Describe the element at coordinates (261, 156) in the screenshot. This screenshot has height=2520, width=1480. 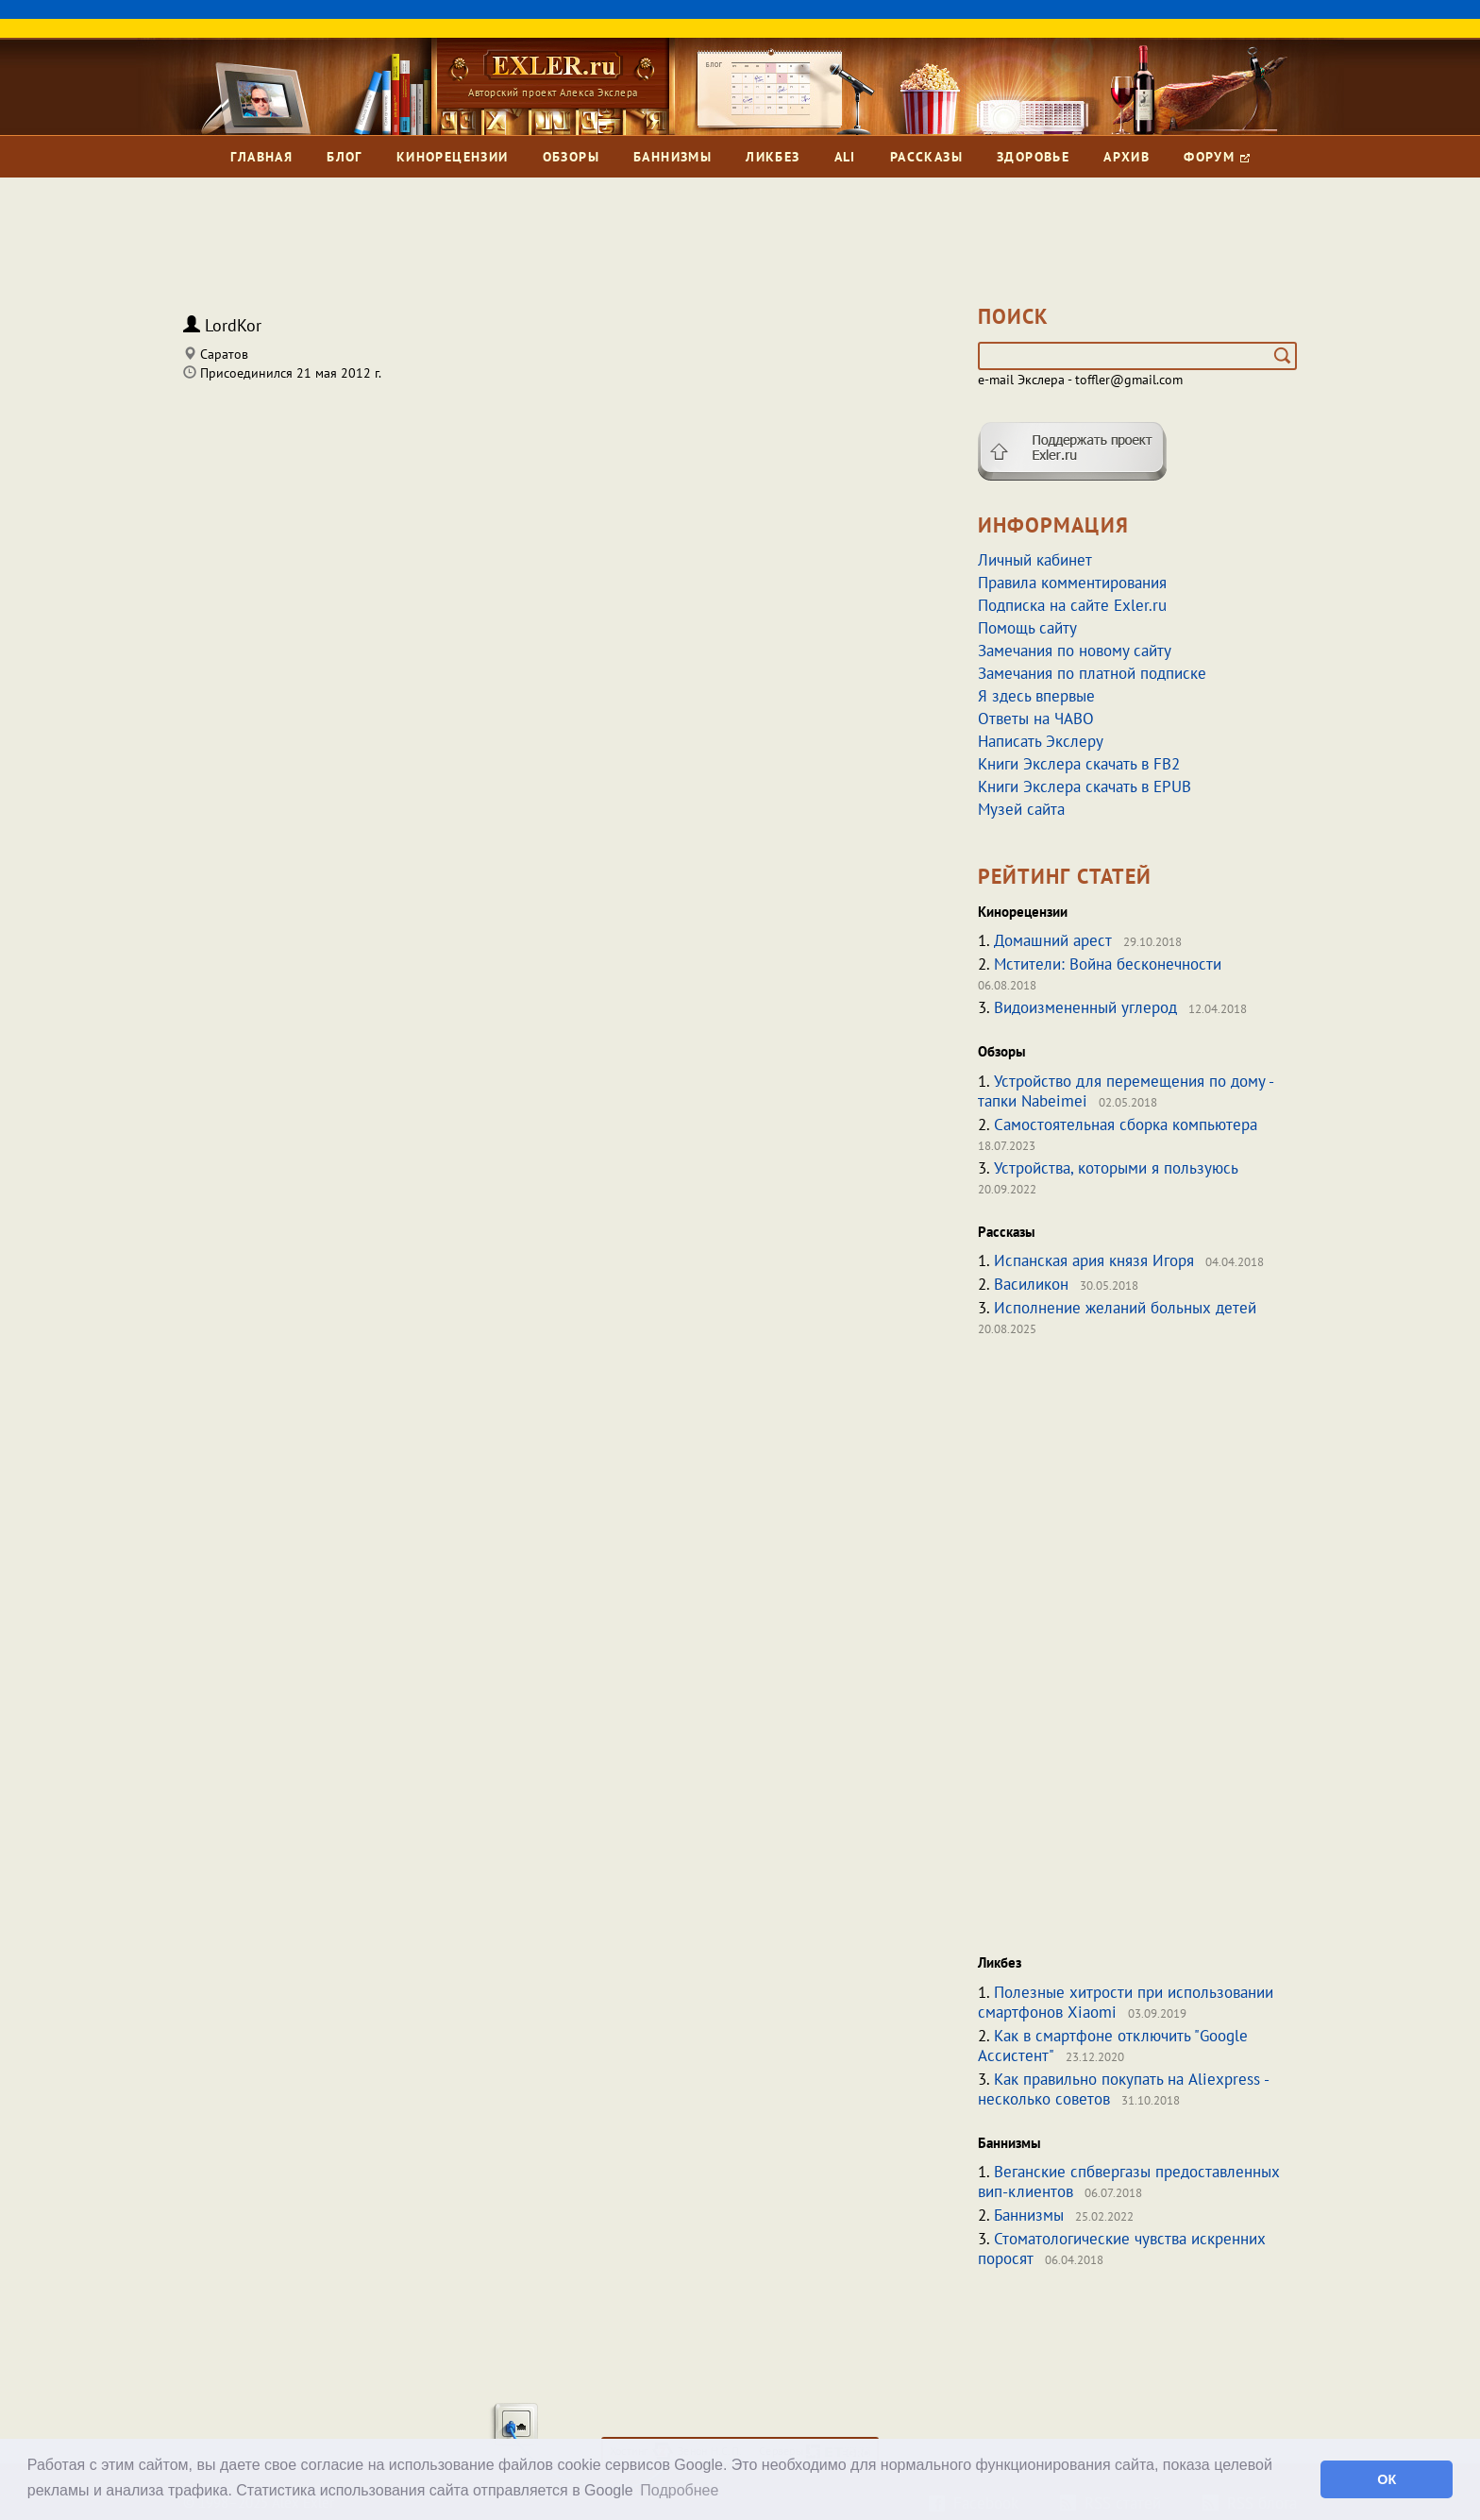
I see `Главная` at that location.